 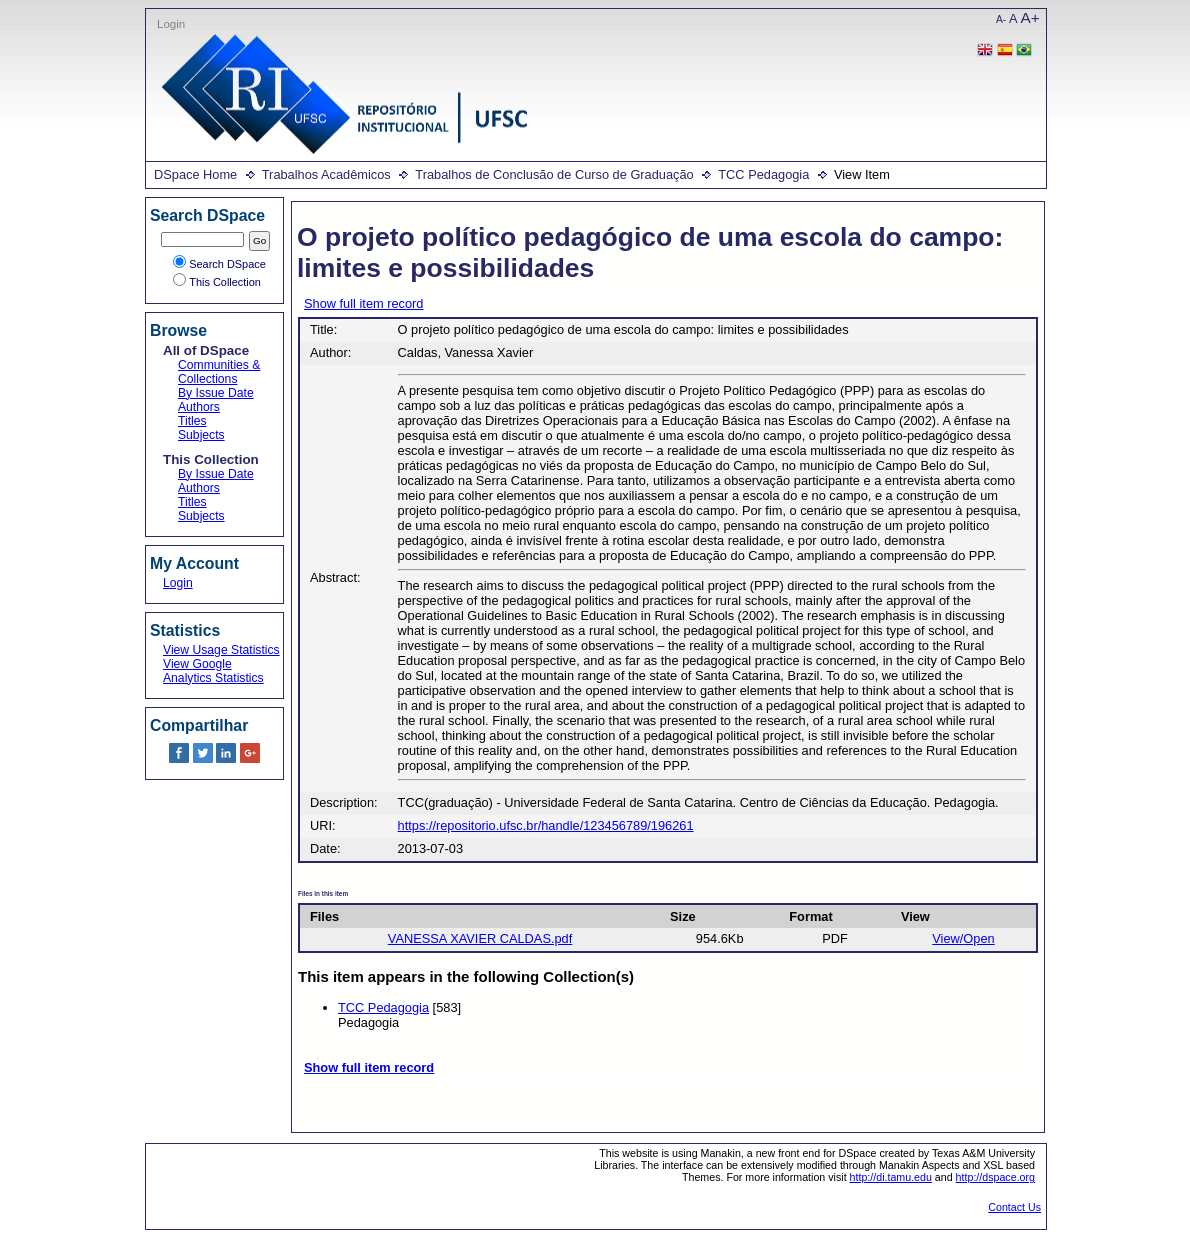 I want to click on This Collection, so click(x=217, y=282).